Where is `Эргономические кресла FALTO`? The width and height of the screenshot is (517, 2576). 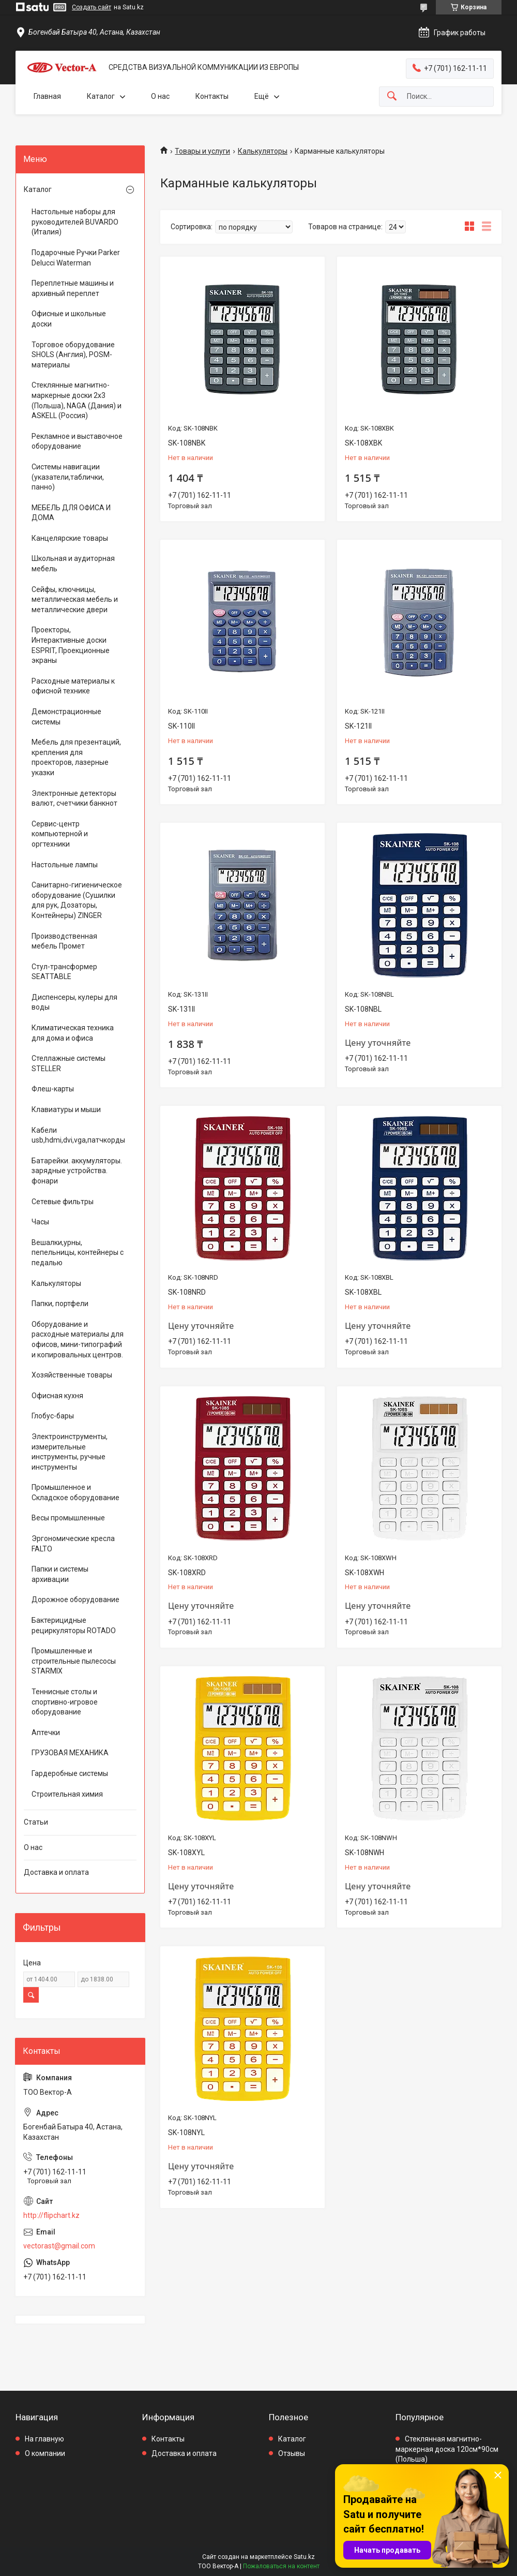 Эргономические кресла FALTO is located at coordinates (73, 1543).